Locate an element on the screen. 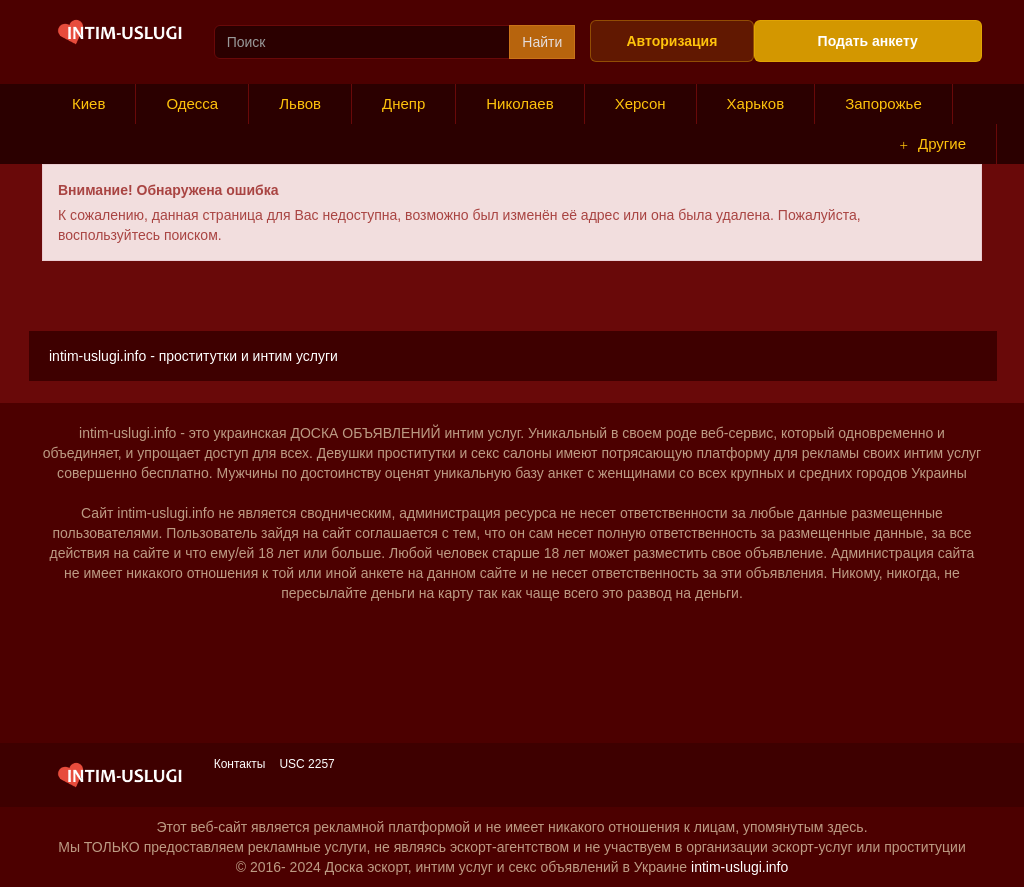 Image resolution: width=1024 pixels, height=887 pixels. Киев is located at coordinates (88, 103).